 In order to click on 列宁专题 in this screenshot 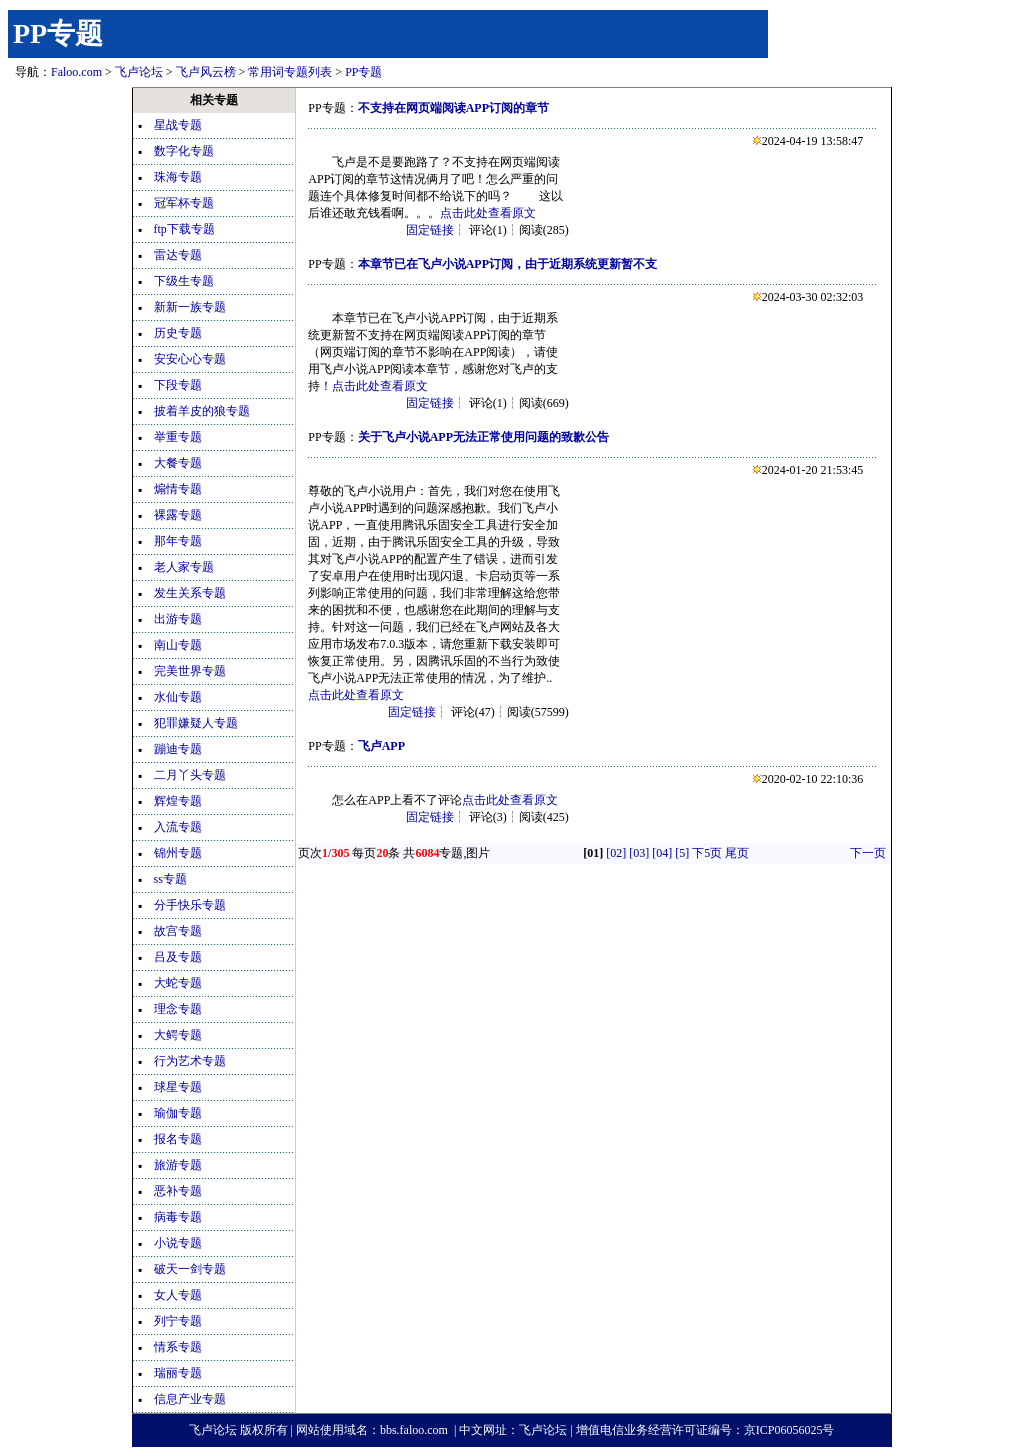, I will do `click(178, 1321)`.